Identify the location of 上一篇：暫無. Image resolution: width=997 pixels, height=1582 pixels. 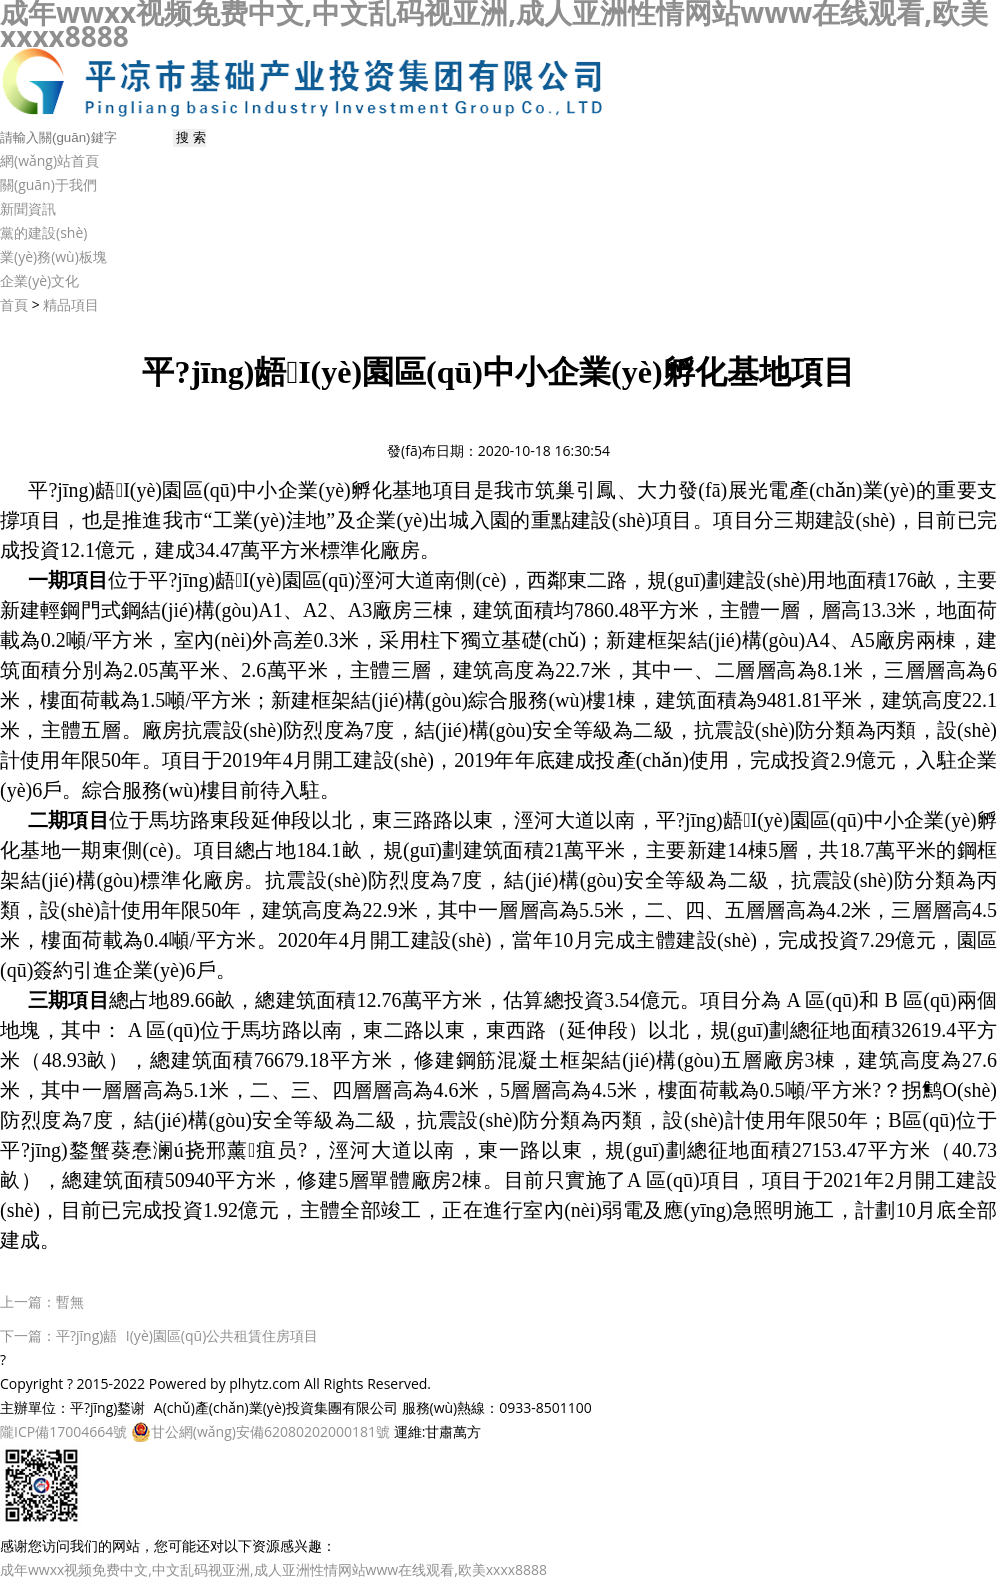
(42, 1301).